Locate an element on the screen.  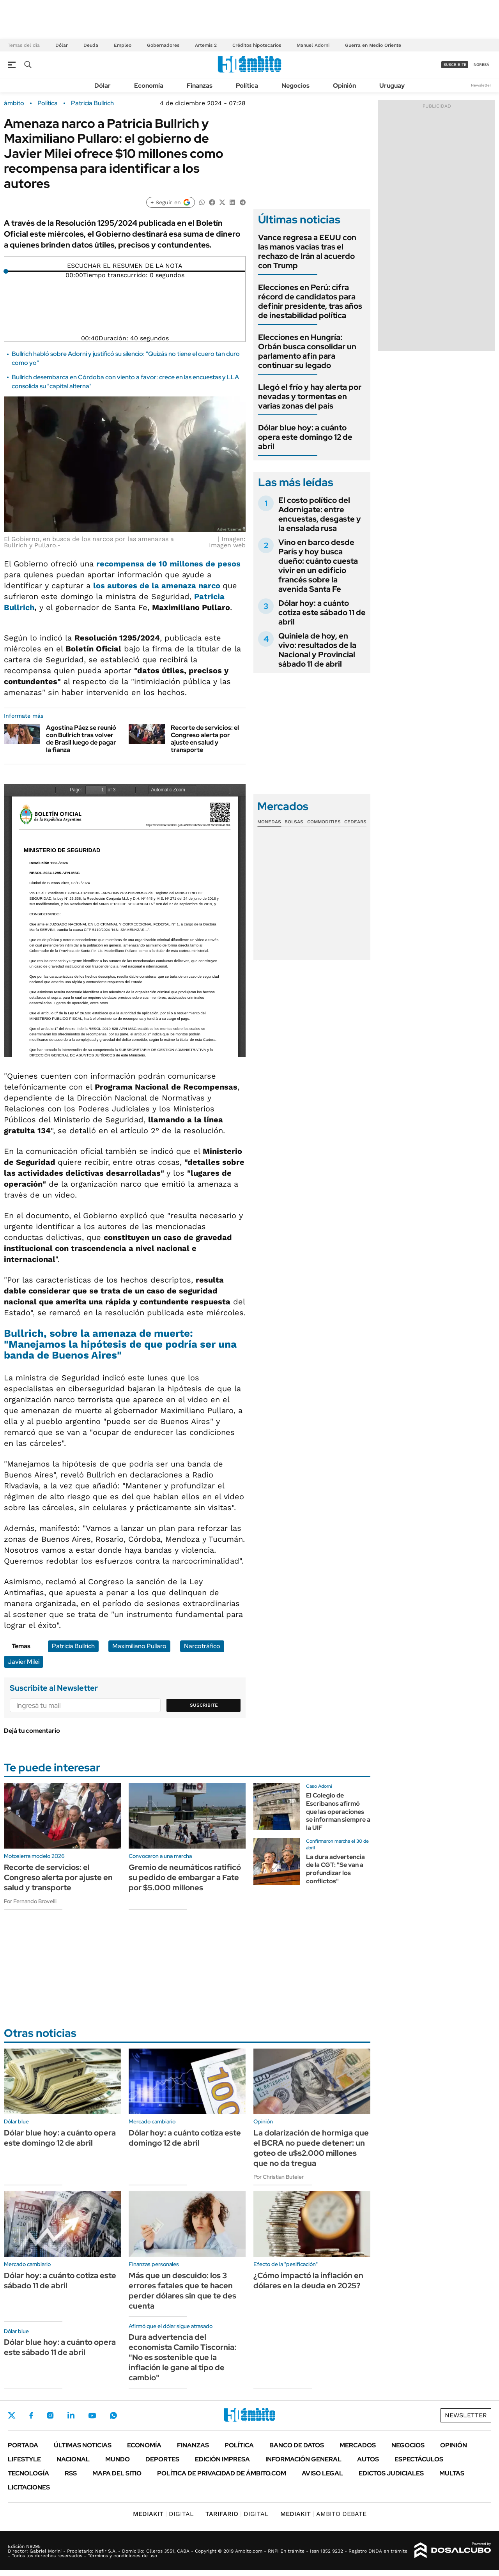
recompensa de 10 millones de pesos is located at coordinates (168, 563).